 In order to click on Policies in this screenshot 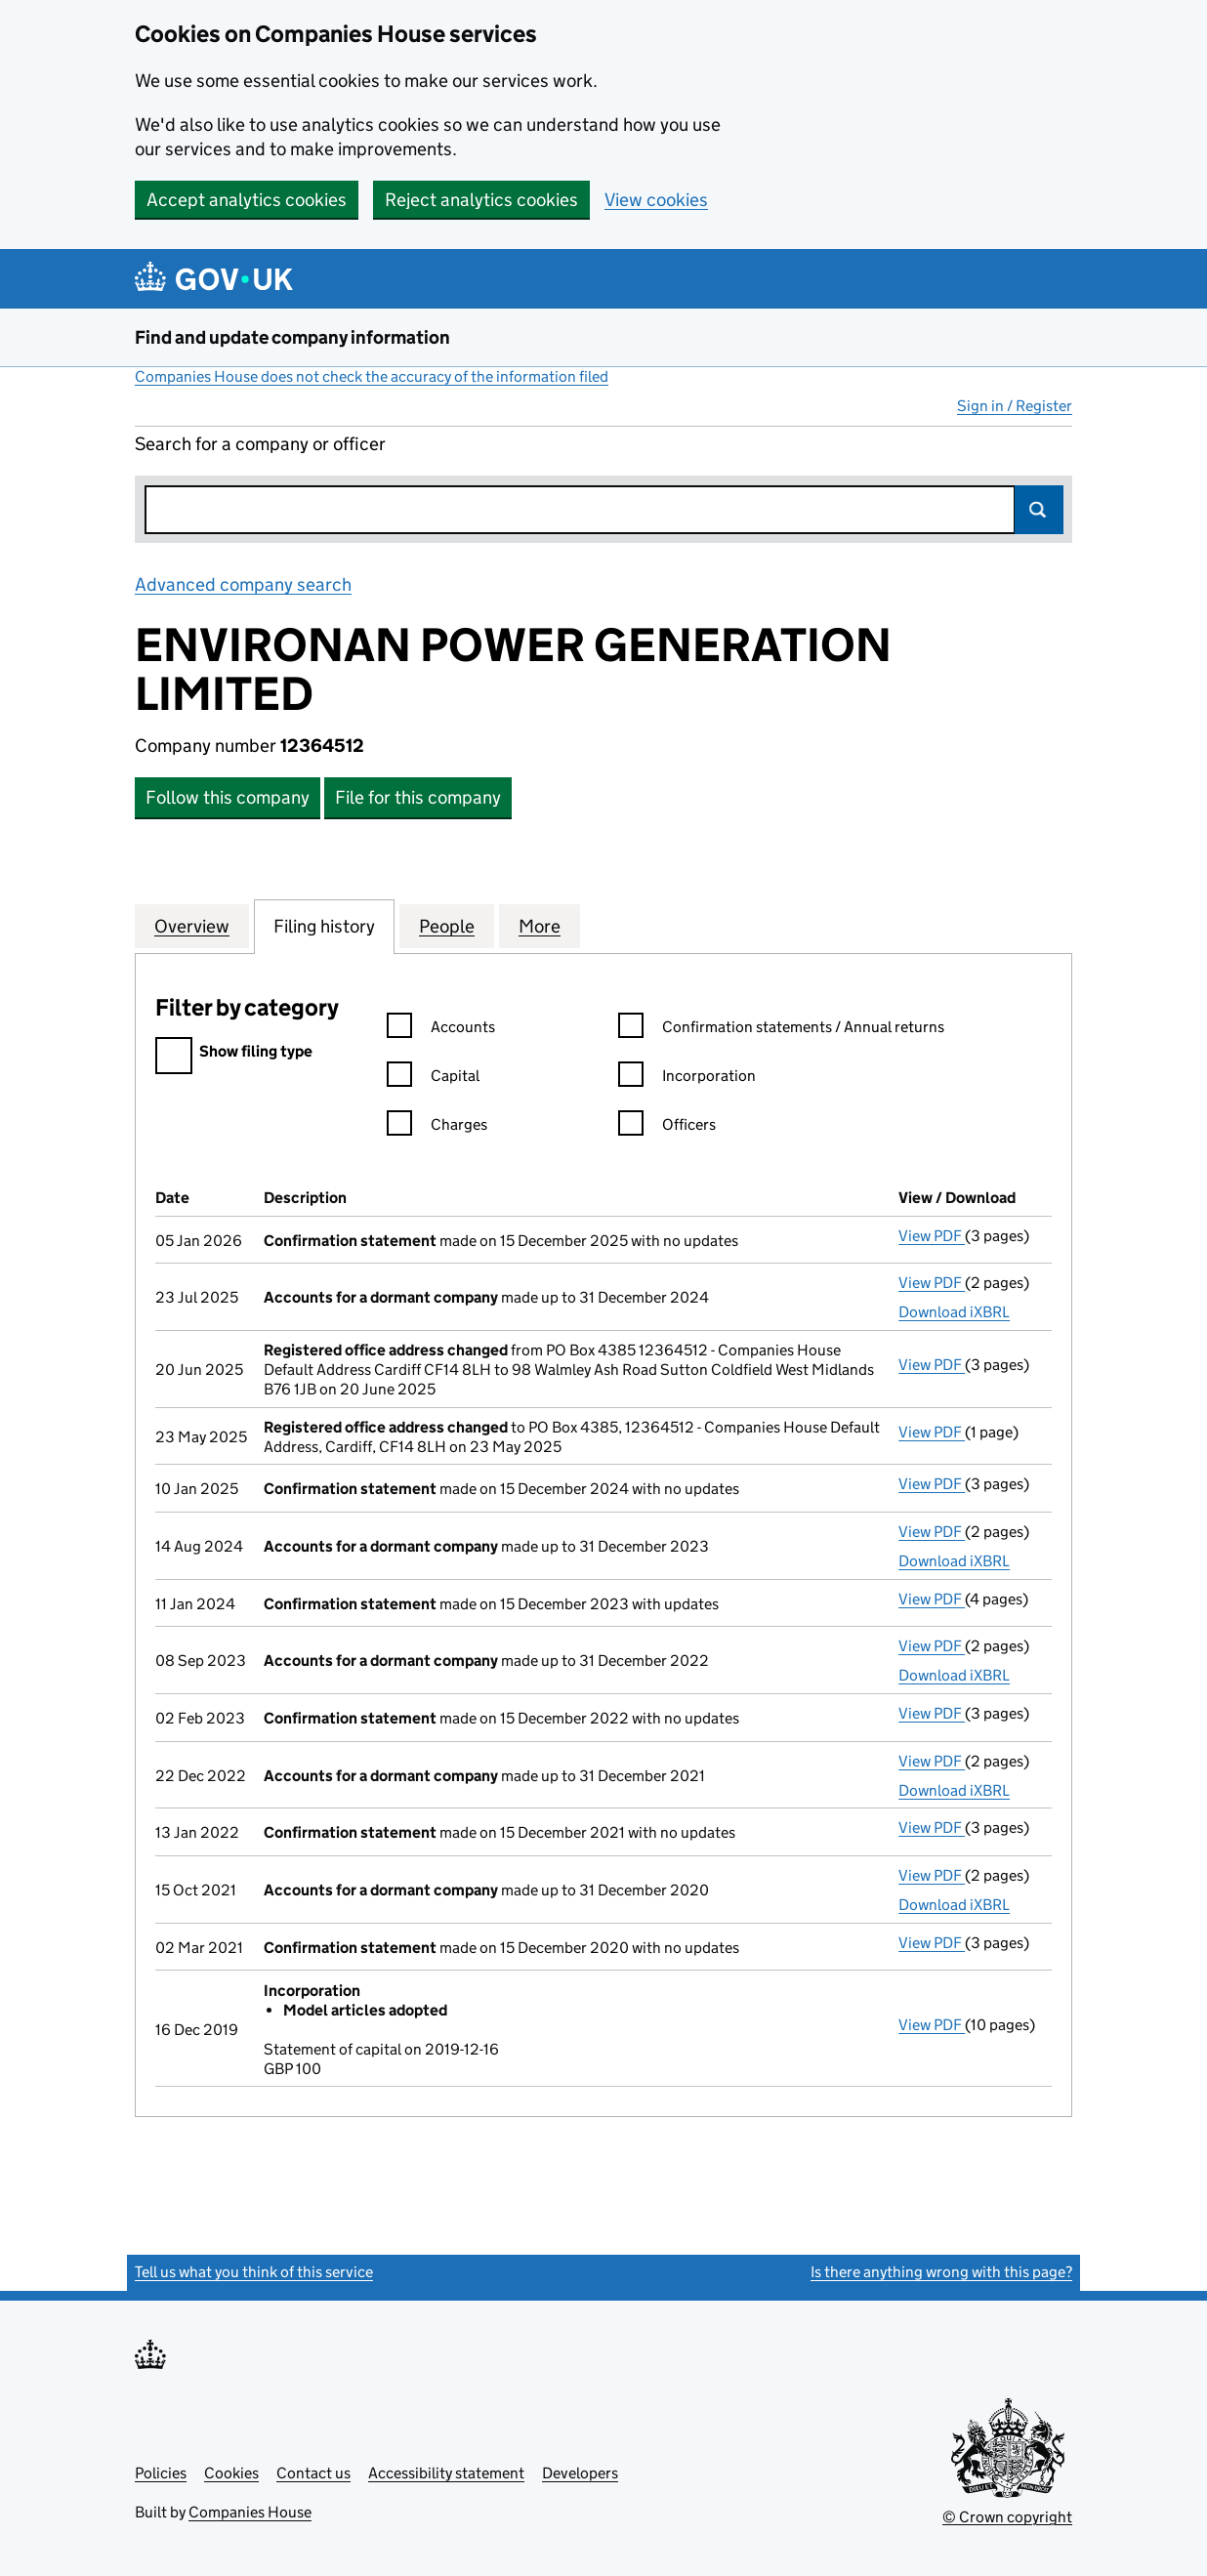, I will do `click(161, 2473)`.